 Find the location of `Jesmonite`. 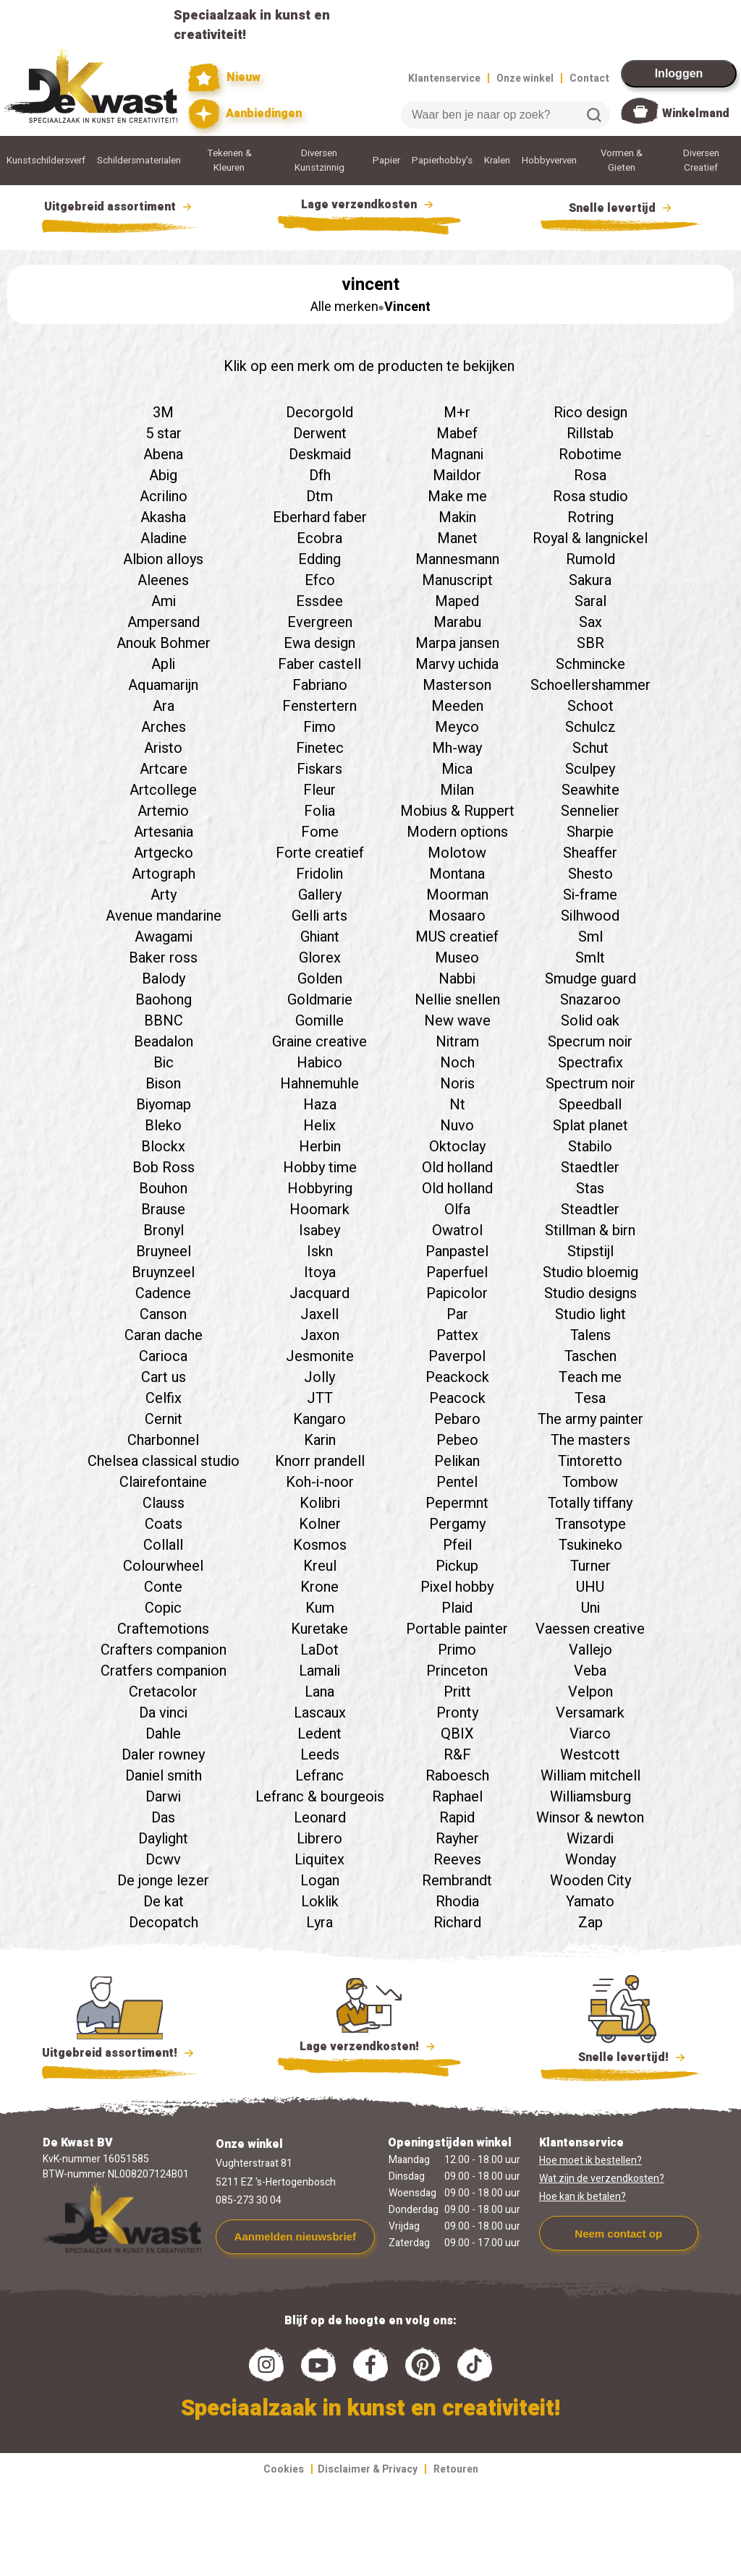

Jesmonite is located at coordinates (320, 1356).